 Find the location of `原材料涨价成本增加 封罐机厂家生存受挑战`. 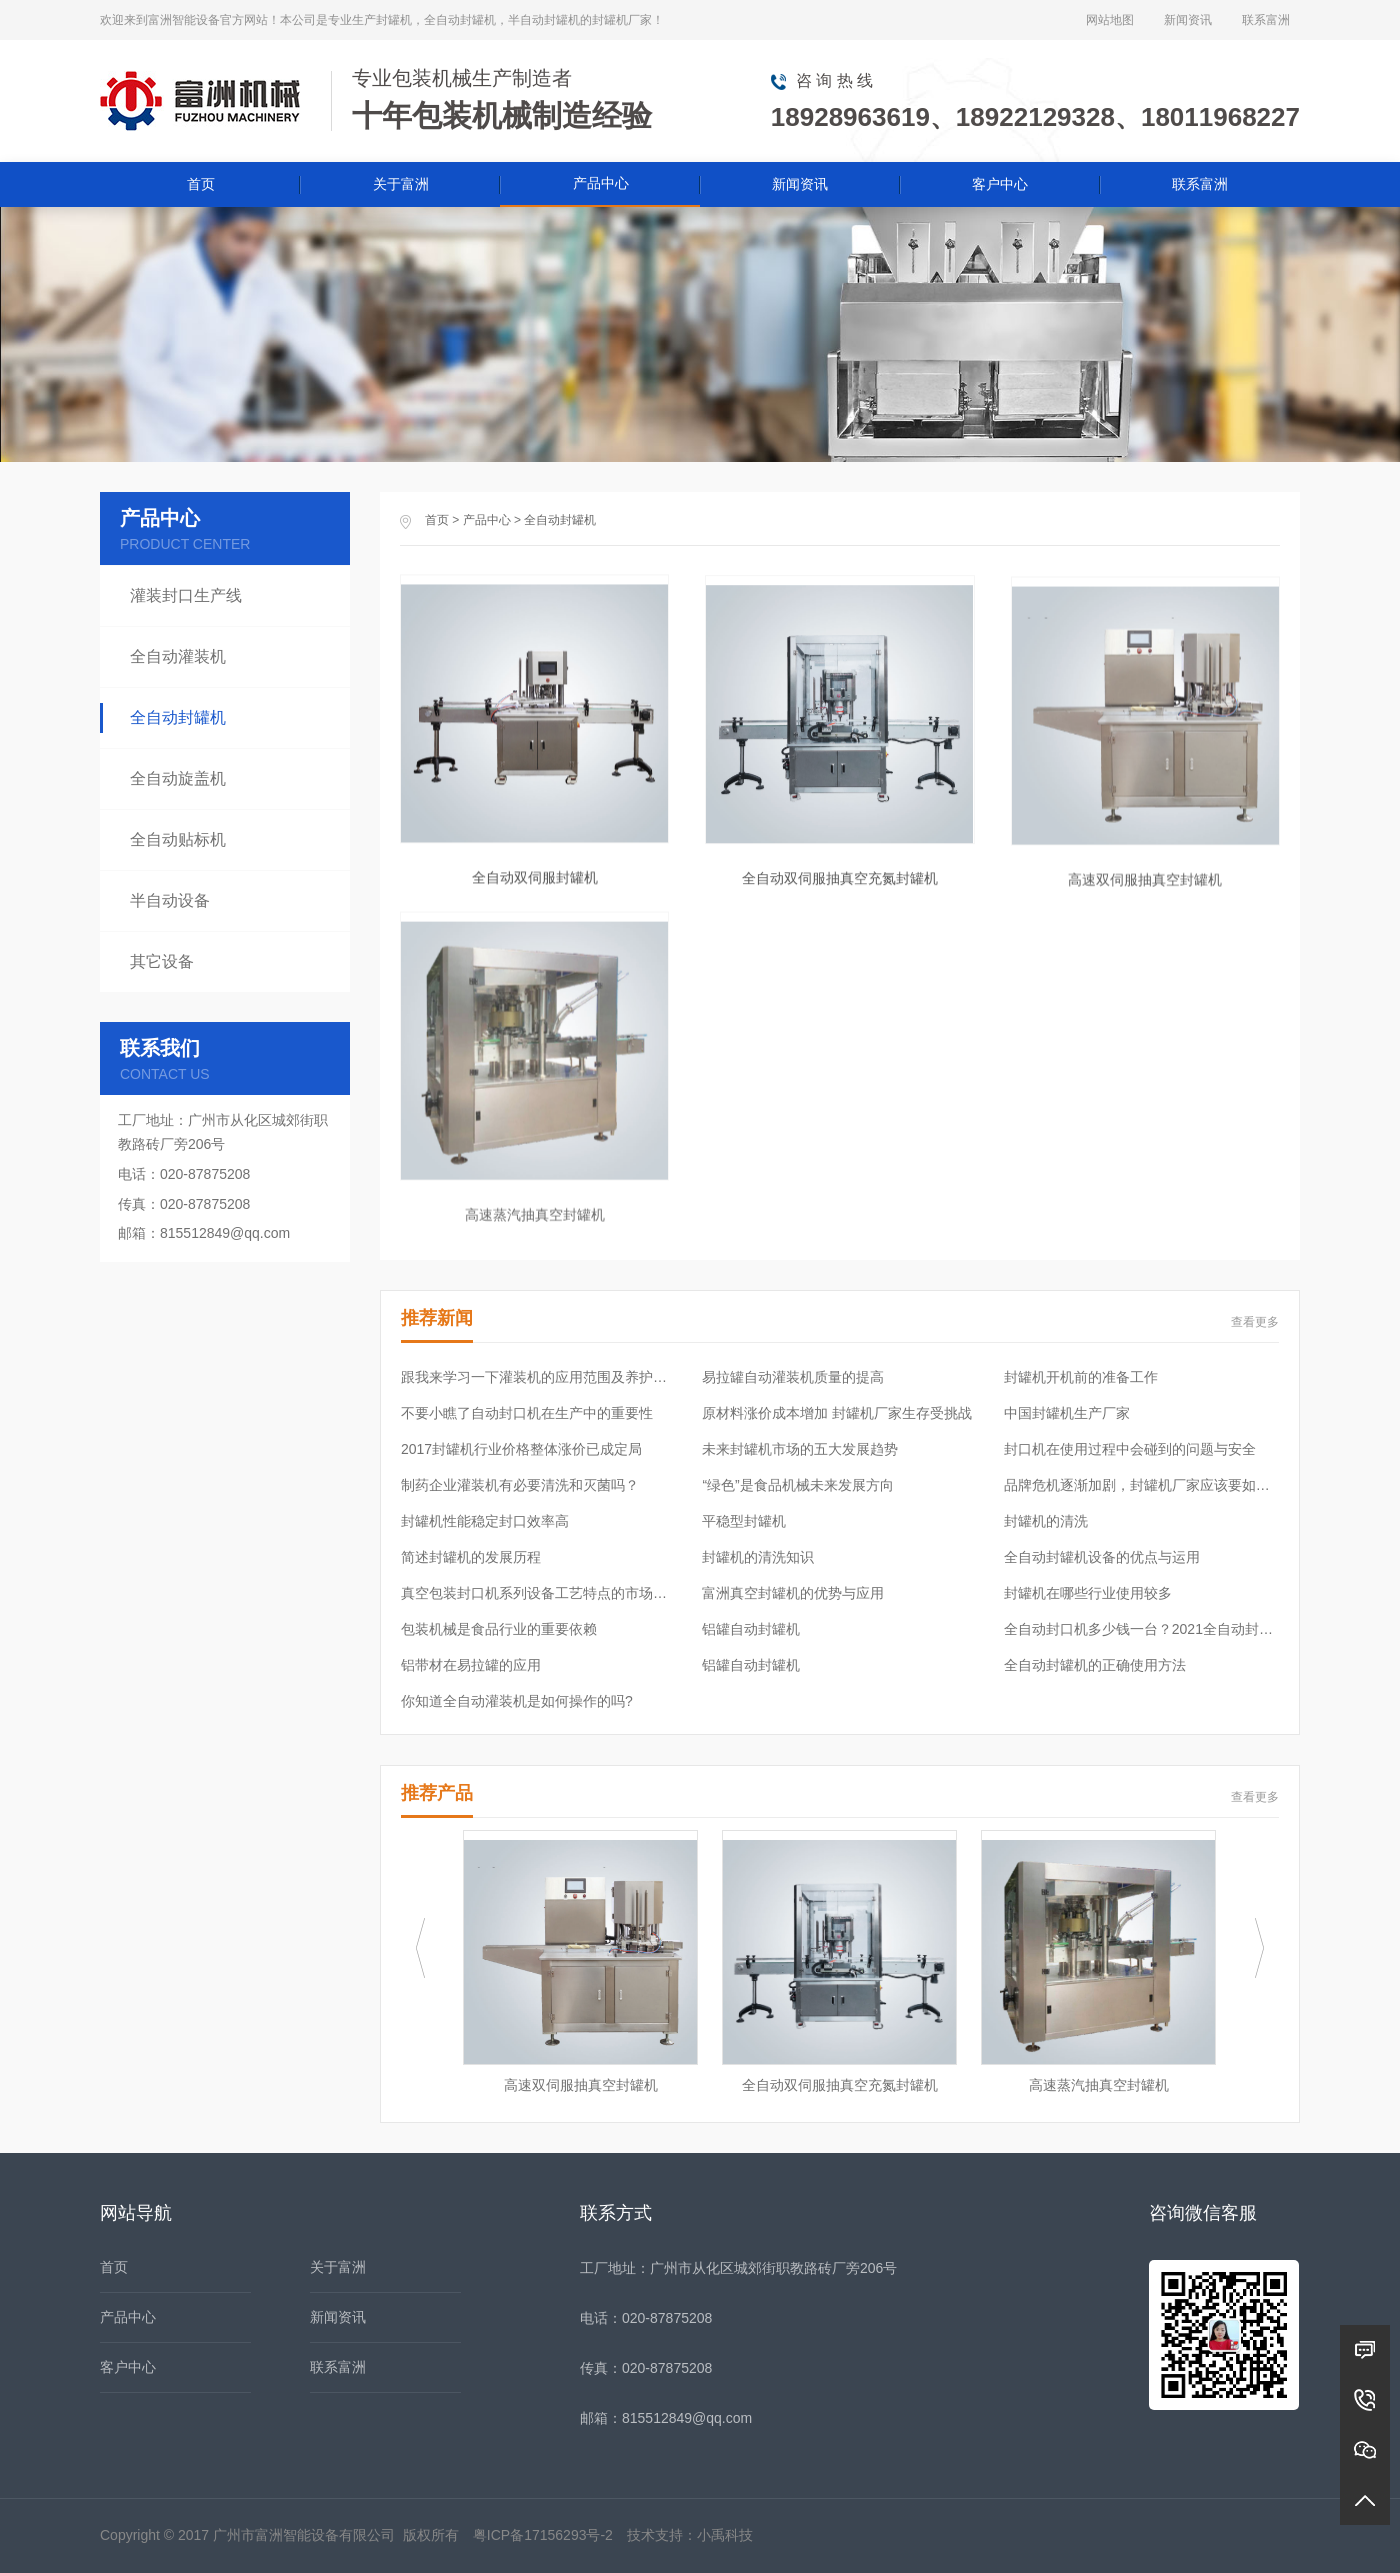

原材料涨价成本增加 封罐机厂家生存受挑战 is located at coordinates (837, 1413).